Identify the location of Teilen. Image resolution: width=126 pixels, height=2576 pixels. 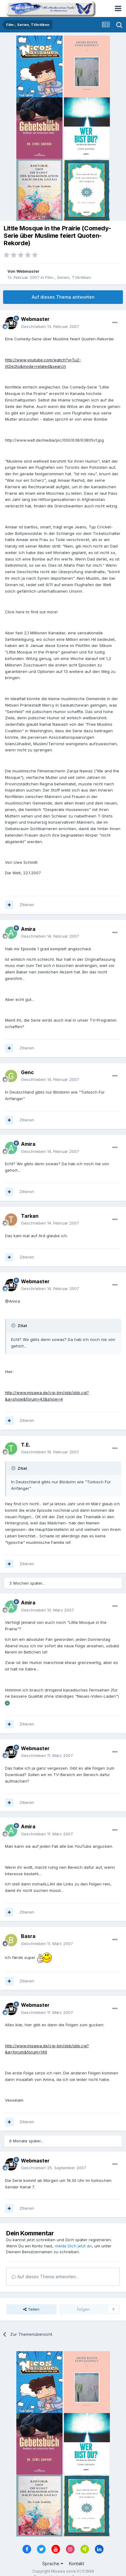
(31, 2309).